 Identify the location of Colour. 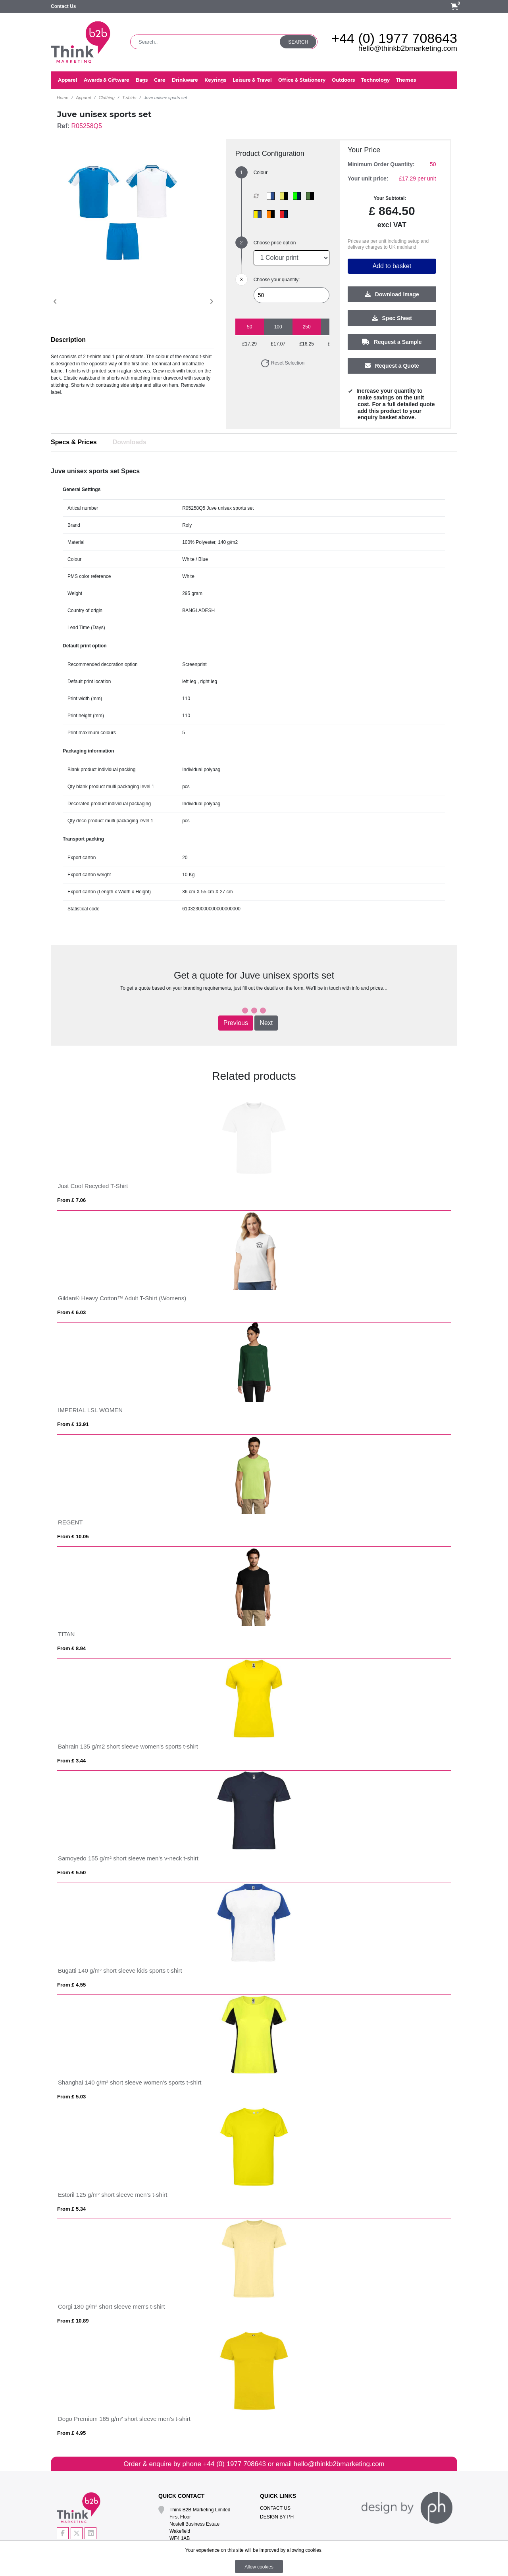
(260, 172).